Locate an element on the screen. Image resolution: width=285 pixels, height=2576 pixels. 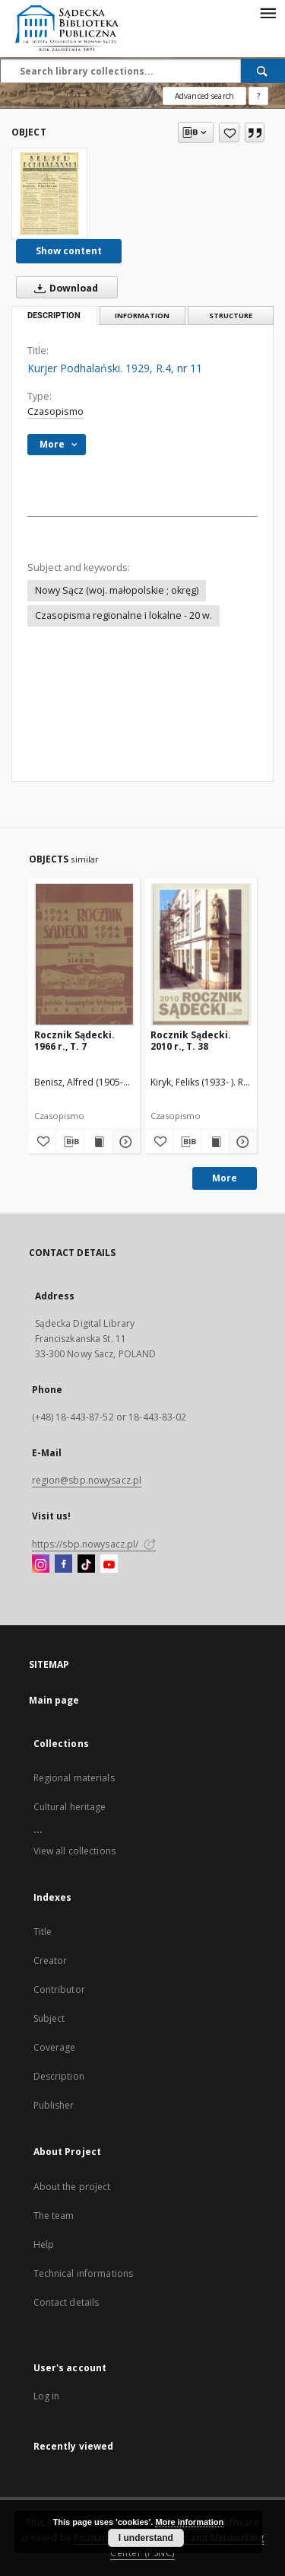
More information is located at coordinates (189, 2522).